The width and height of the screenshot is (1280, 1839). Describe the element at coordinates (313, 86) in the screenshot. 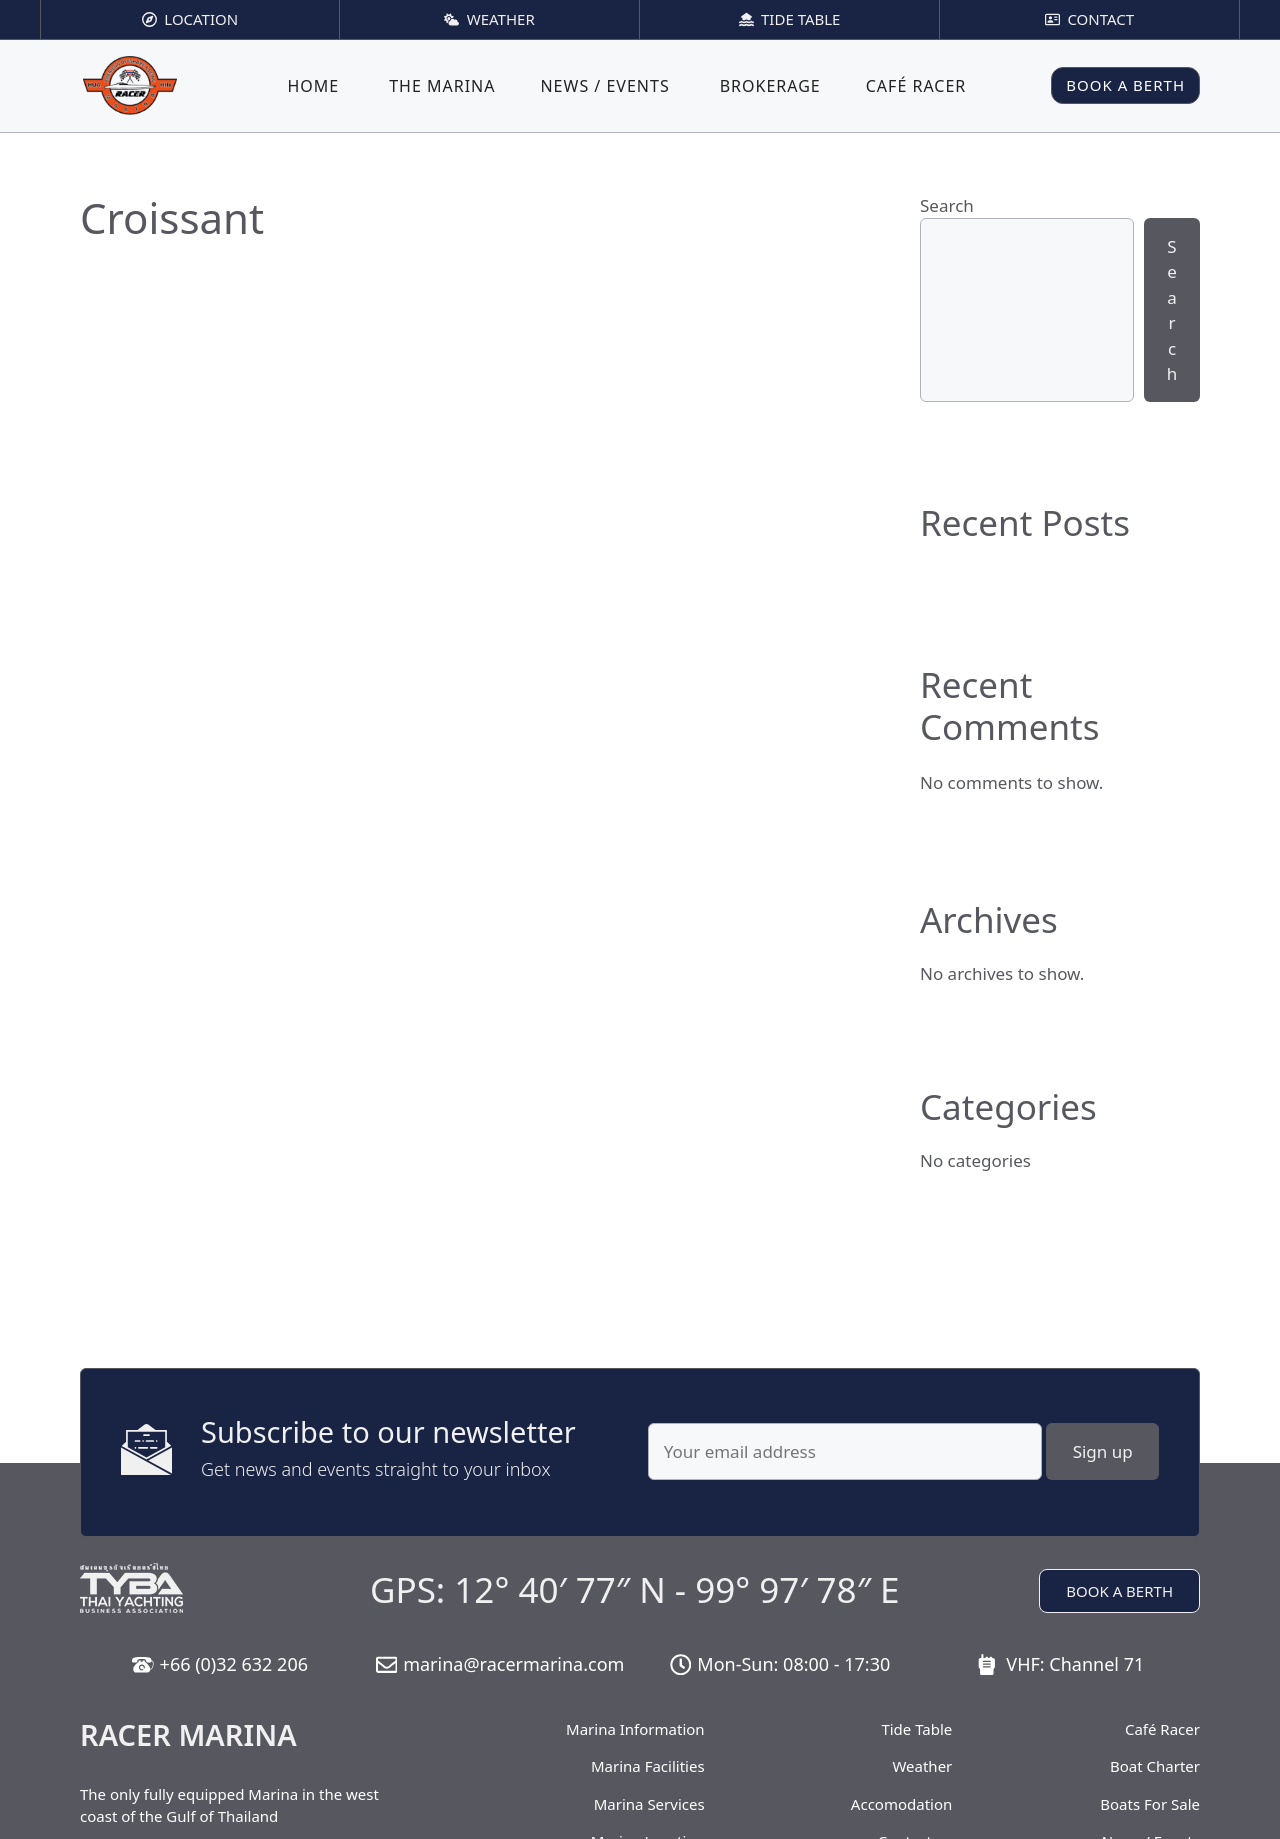

I see `Home` at that location.